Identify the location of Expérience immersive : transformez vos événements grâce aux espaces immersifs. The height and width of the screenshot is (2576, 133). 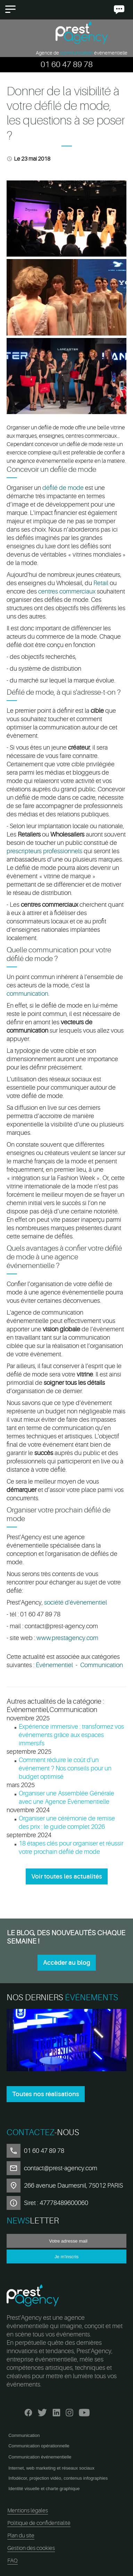
(71, 1735).